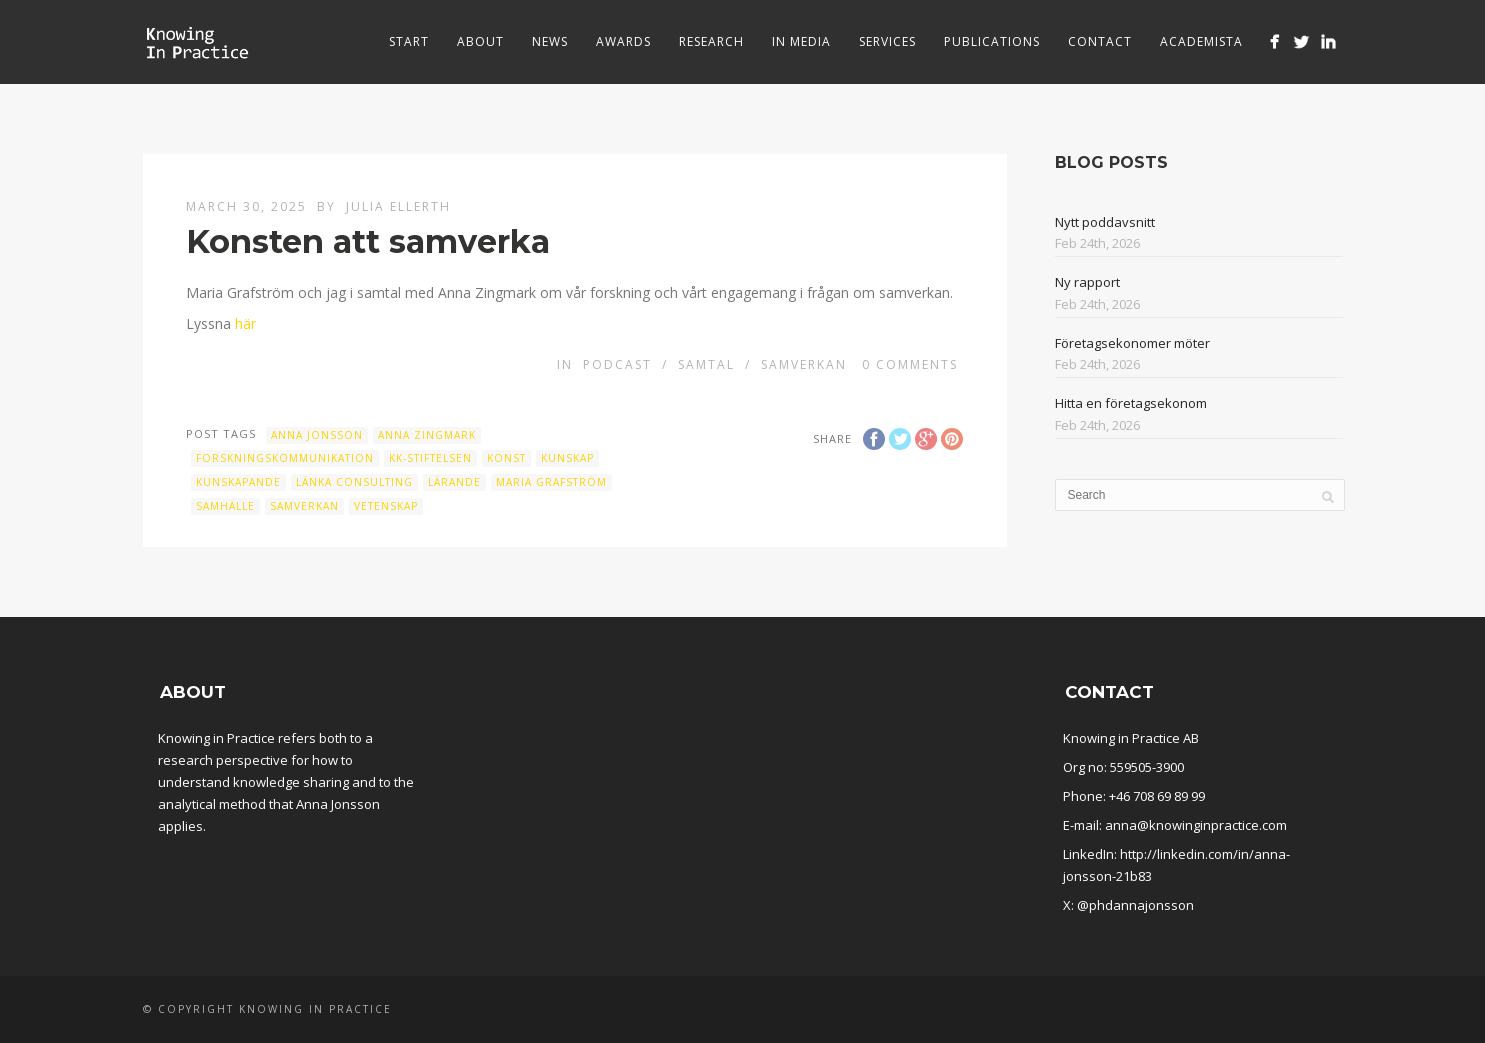  I want to click on Anna Zingmark, so click(427, 435).